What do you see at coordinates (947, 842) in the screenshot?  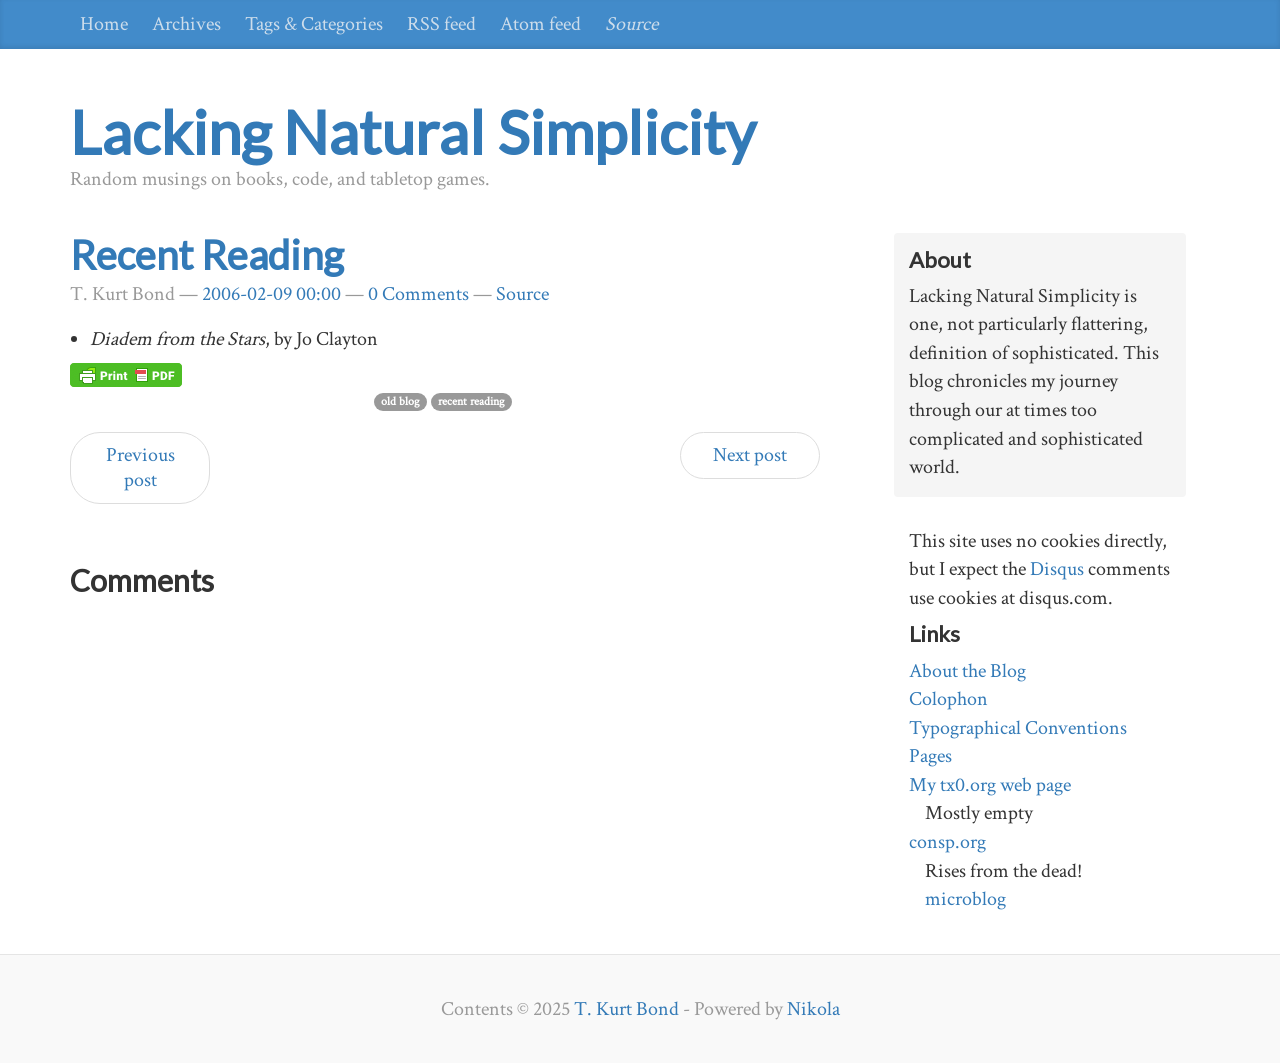 I see `consp.org` at bounding box center [947, 842].